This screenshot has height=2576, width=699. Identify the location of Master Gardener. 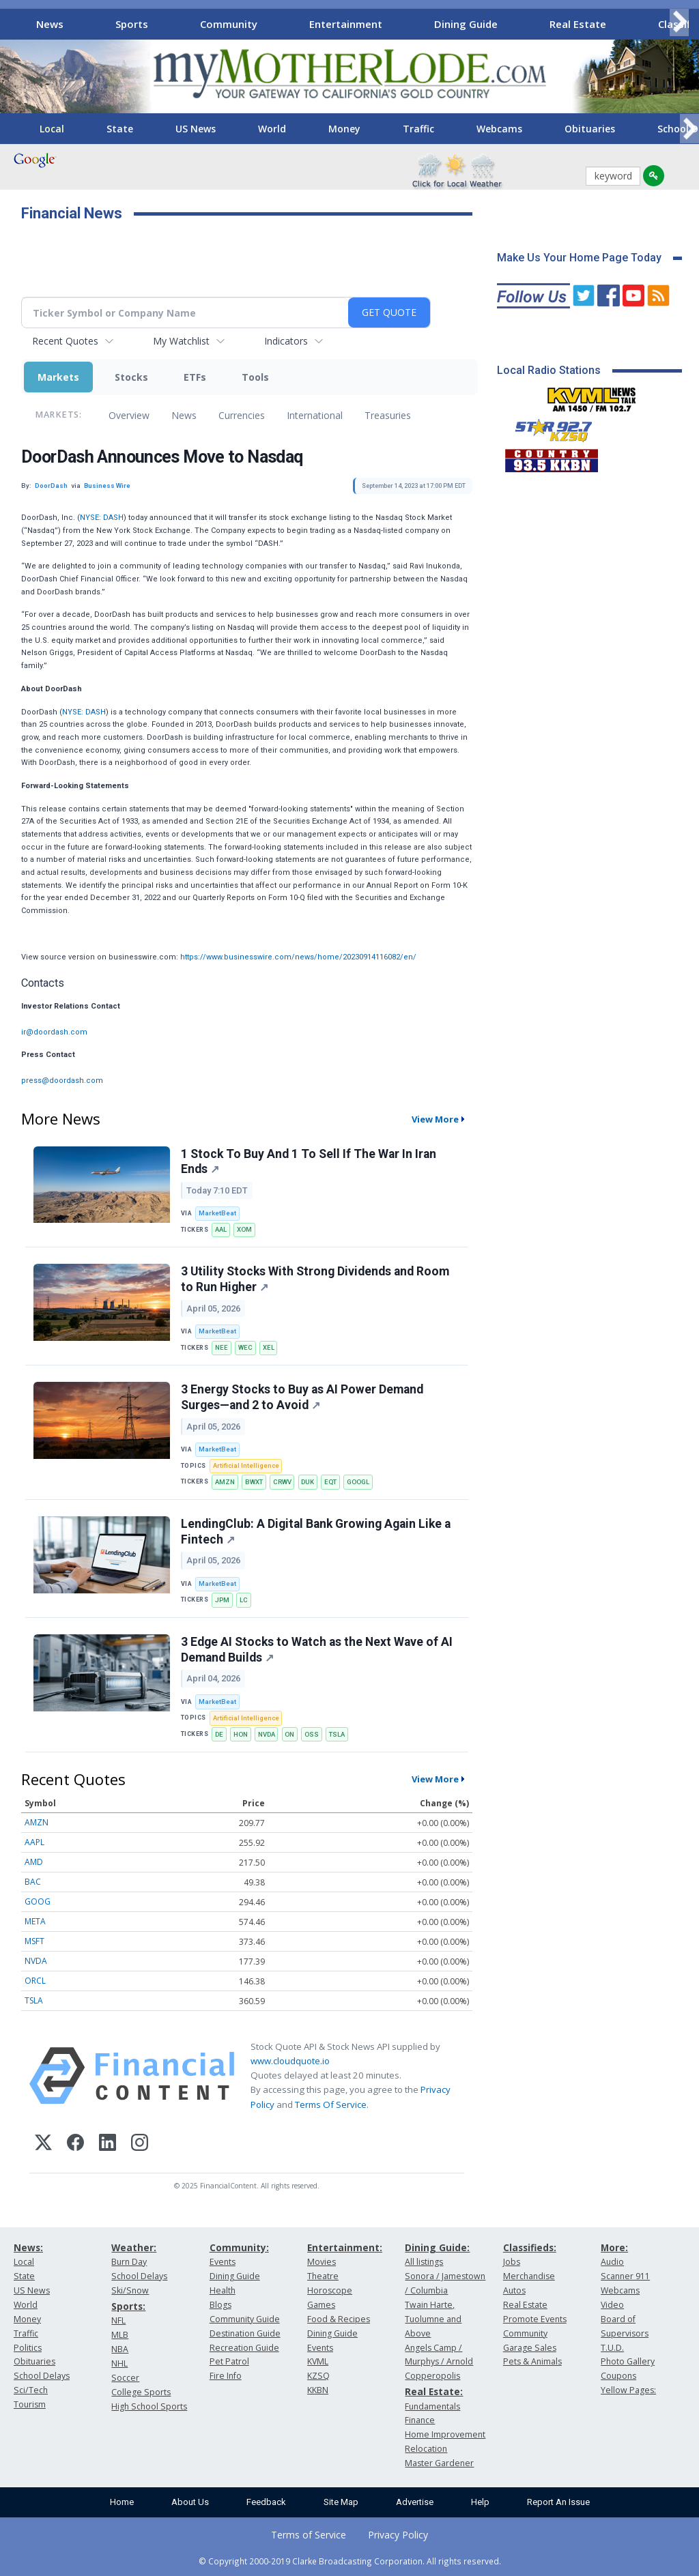
(439, 2463).